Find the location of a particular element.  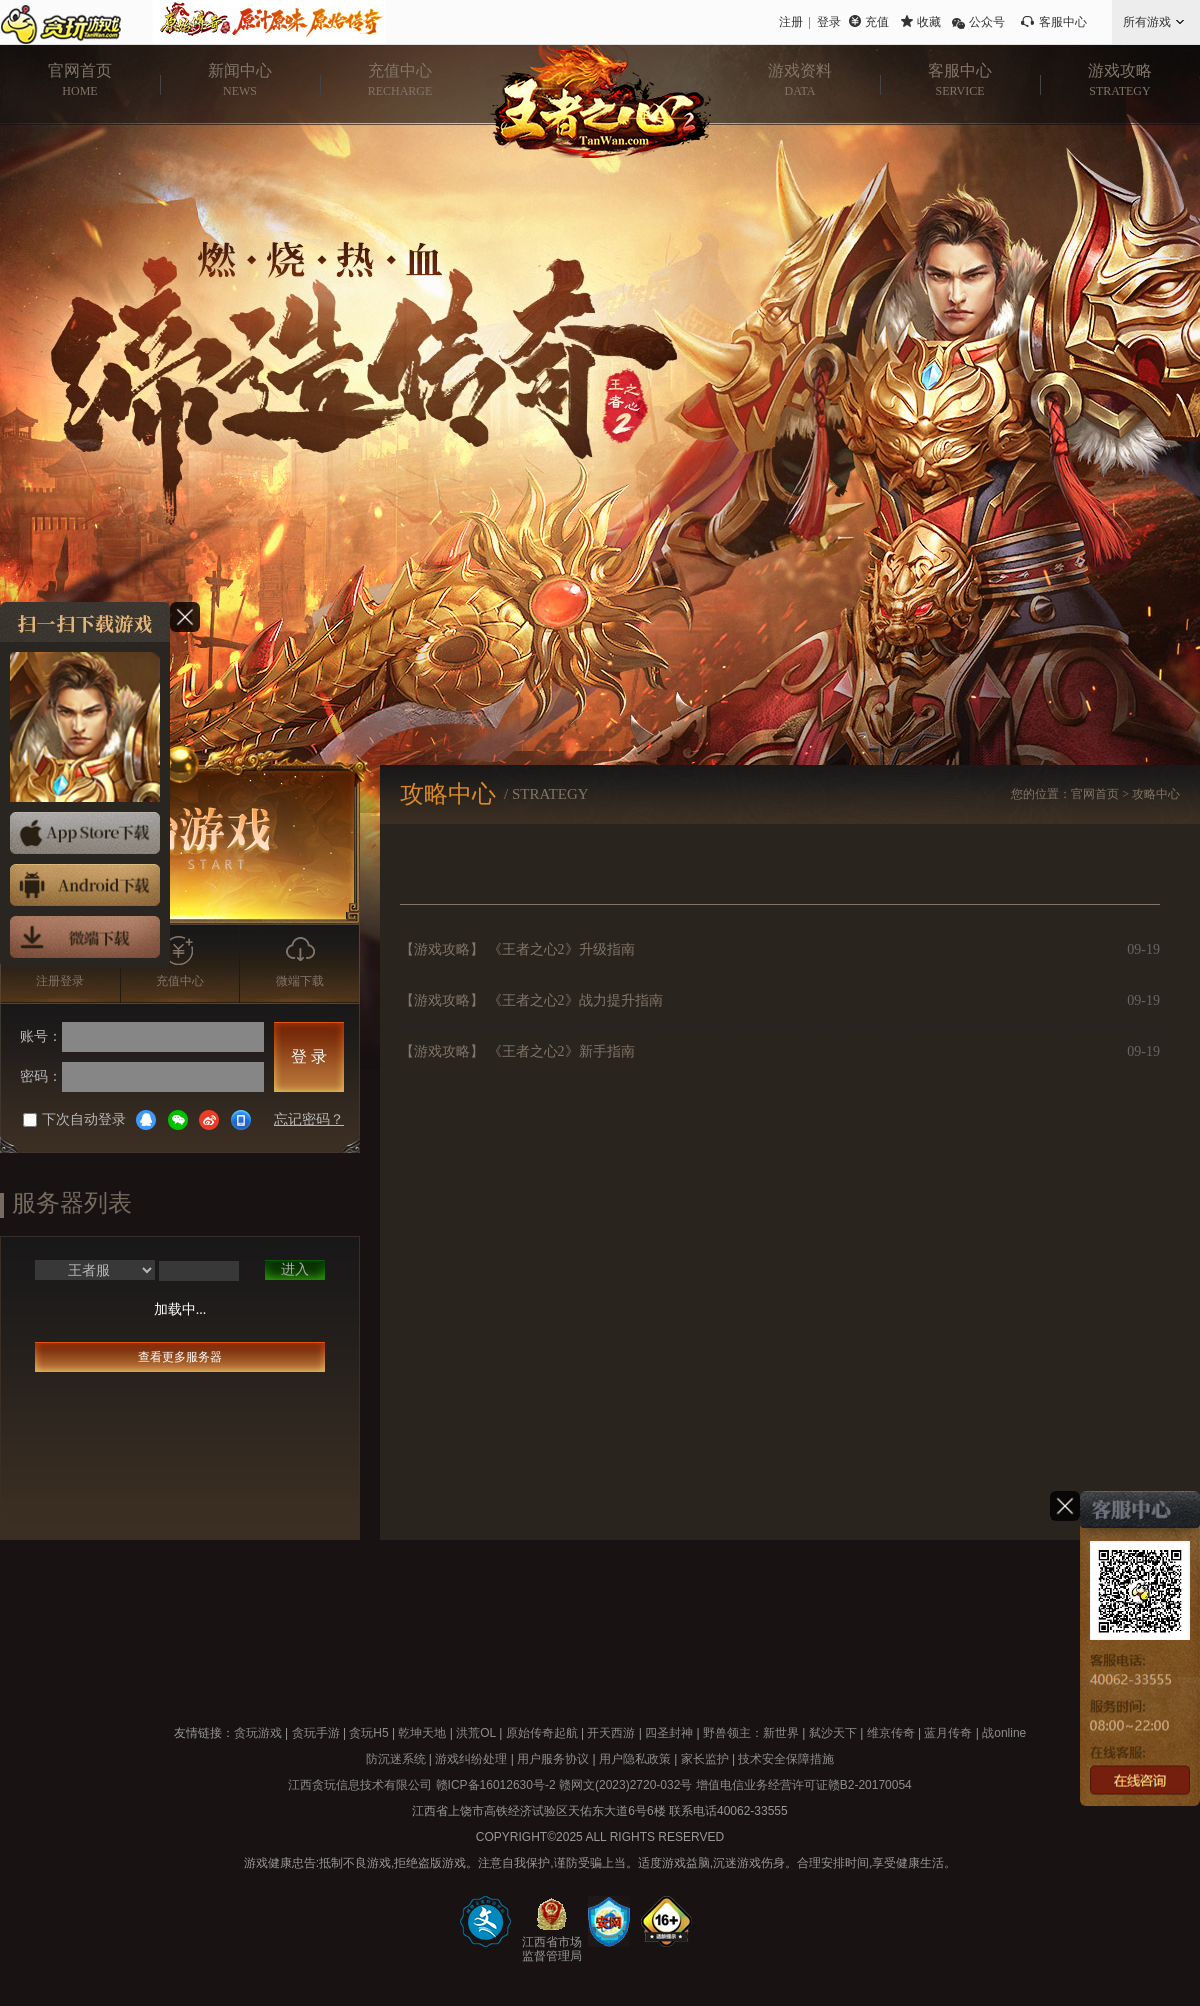

登录 is located at coordinates (829, 22).